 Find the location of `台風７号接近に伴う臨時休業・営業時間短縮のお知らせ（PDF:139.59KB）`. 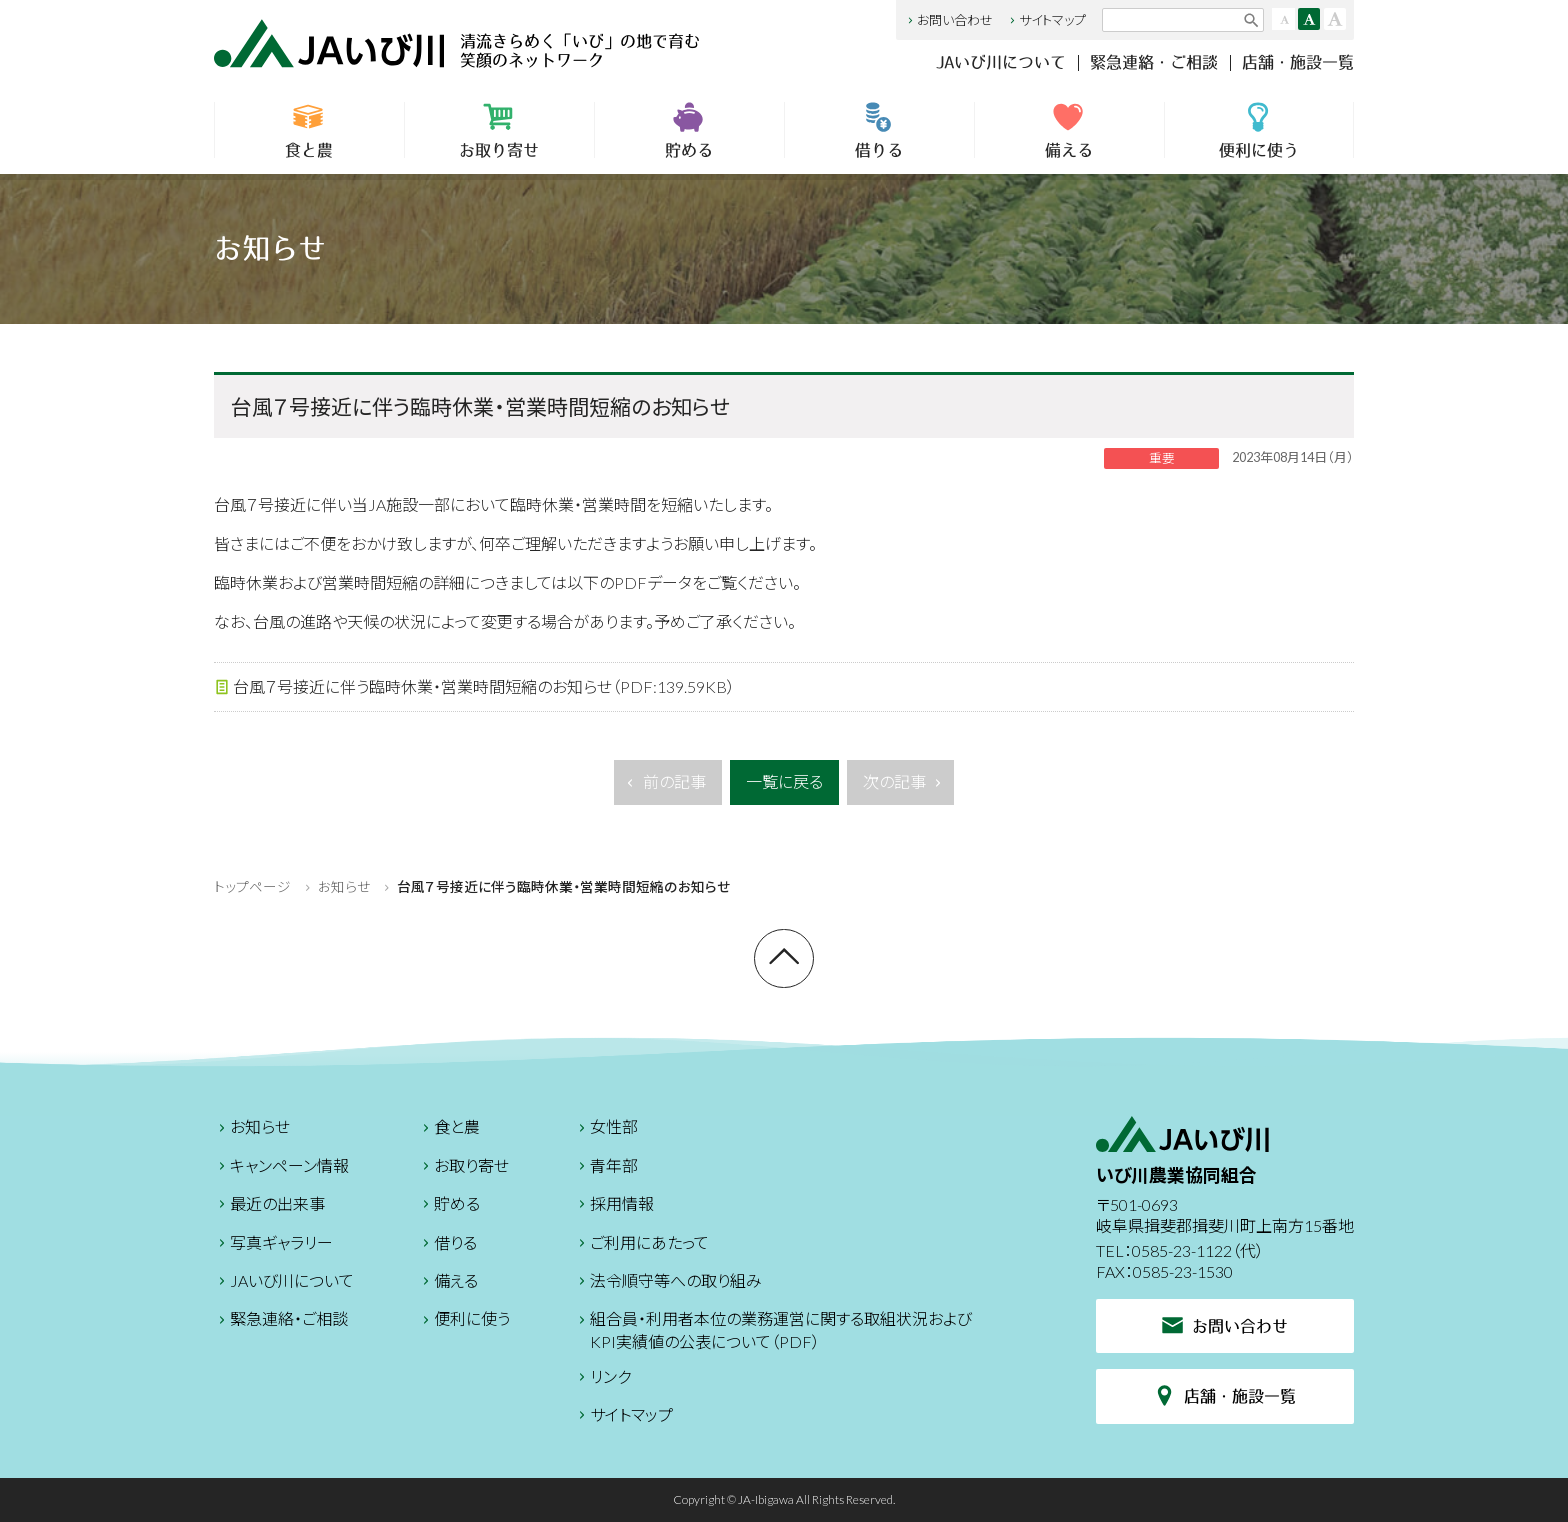

台風７号接近に伴う臨時休業・営業時間短縮のお知らせ（PDF:139.59KB） is located at coordinates (474, 687).